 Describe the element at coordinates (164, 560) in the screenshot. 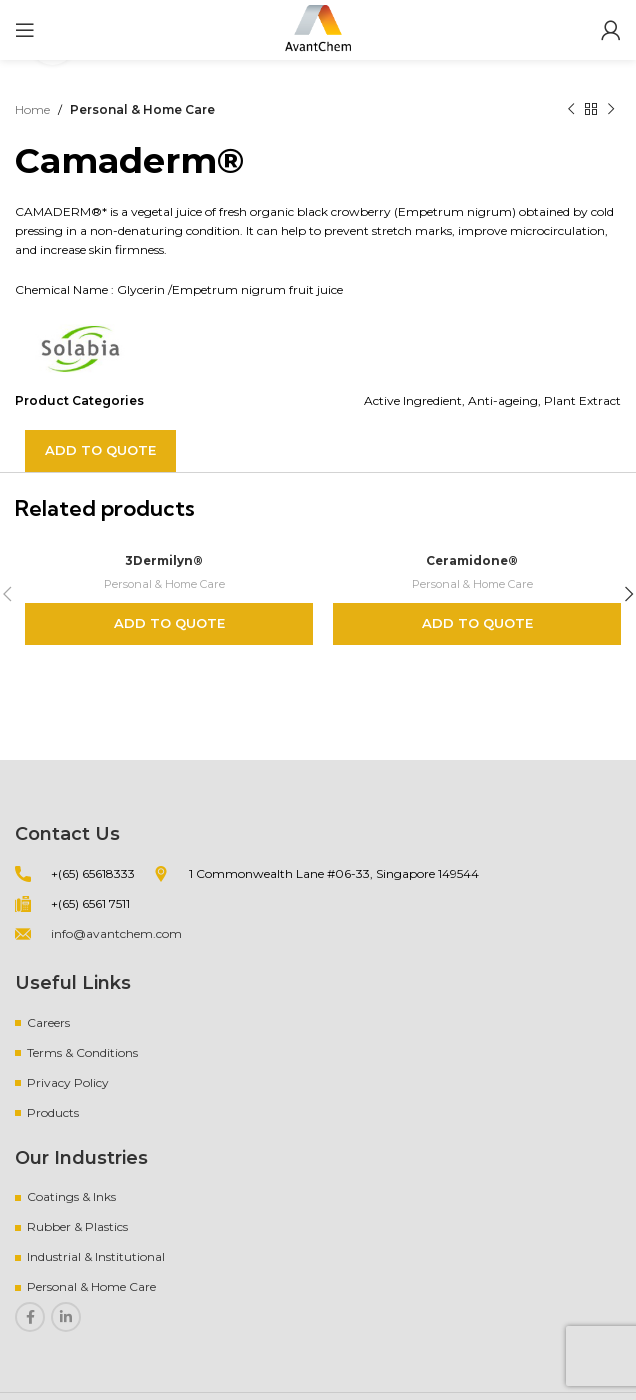

I see `3Dermilyn®` at that location.